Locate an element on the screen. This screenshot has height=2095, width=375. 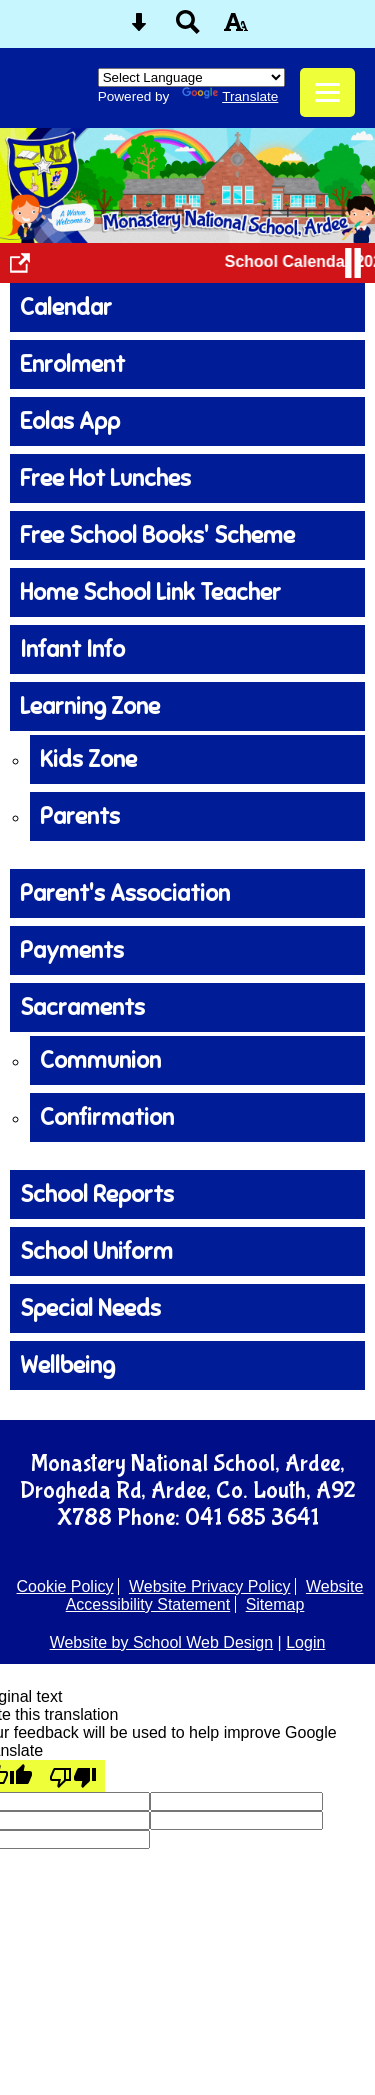
Special Needs is located at coordinates (90, 1308).